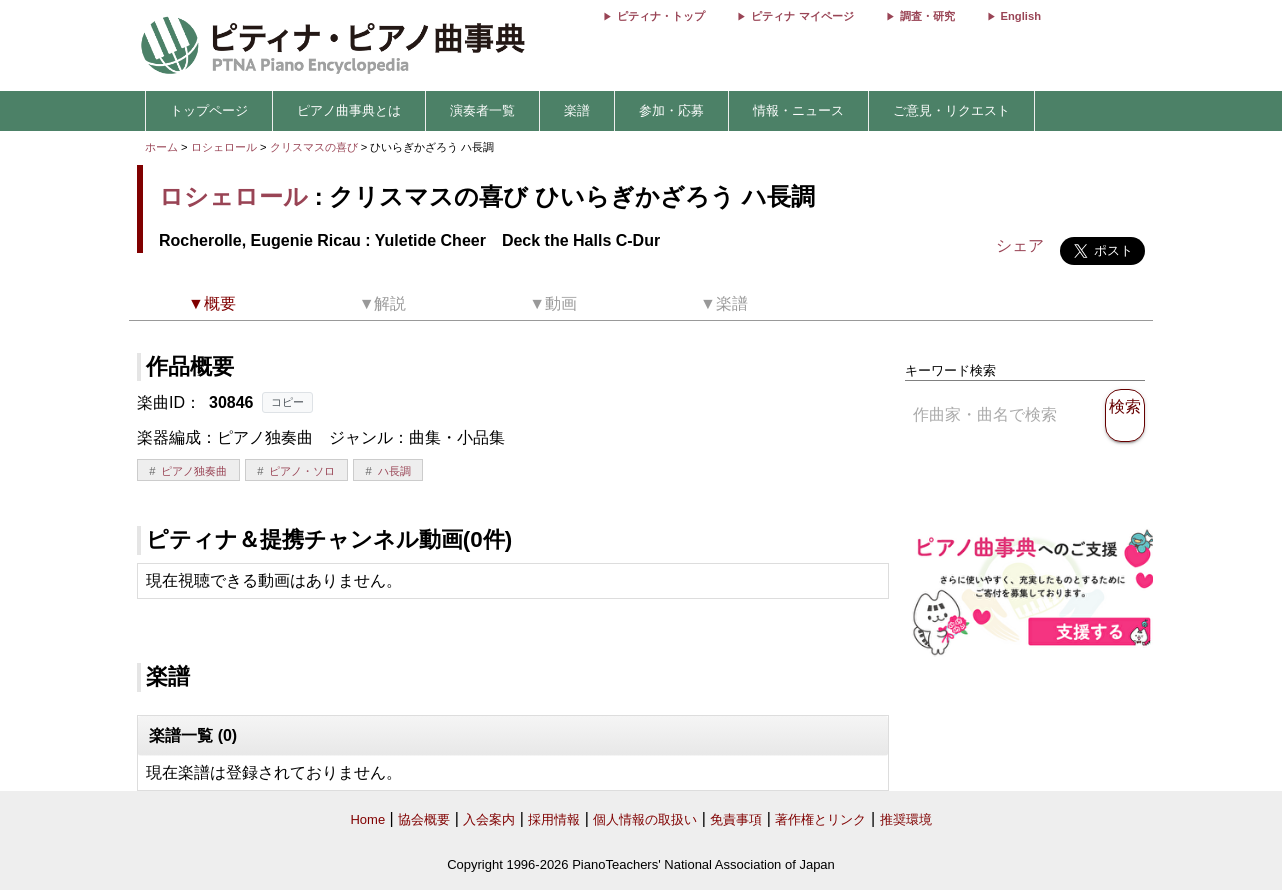 The image size is (1282, 890). Describe the element at coordinates (302, 471) in the screenshot. I see `ピアノ・ソロ` at that location.